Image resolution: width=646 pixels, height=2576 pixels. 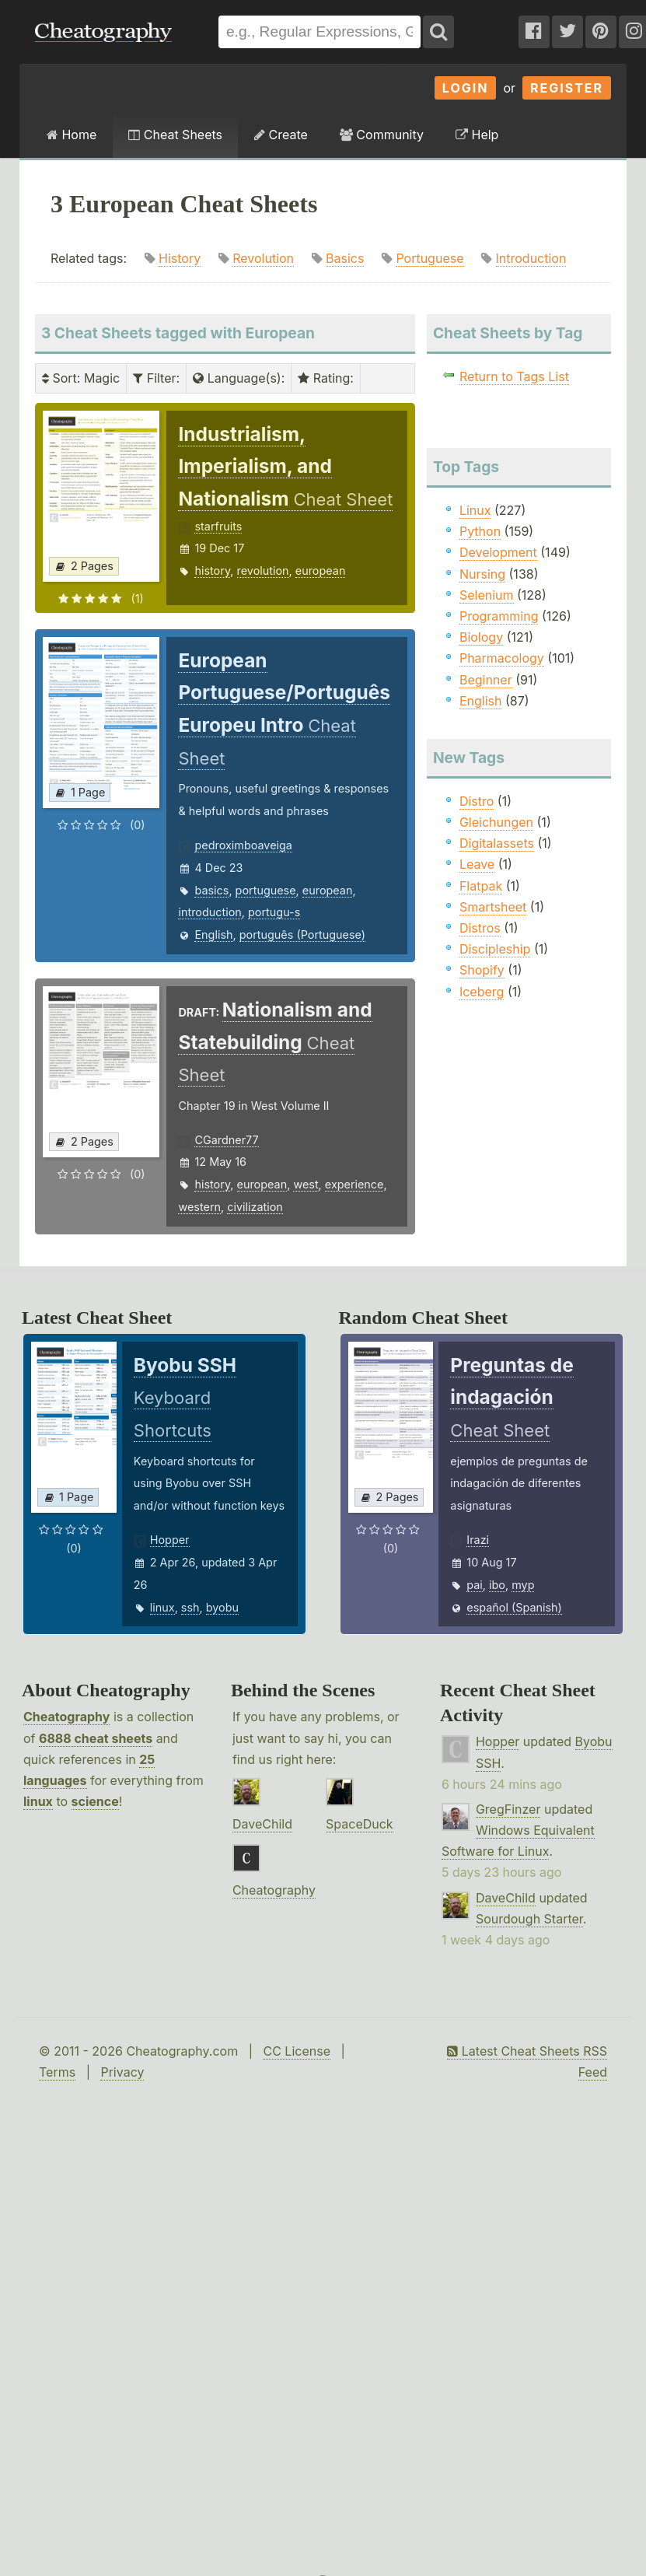 What do you see at coordinates (482, 574) in the screenshot?
I see `Nursing` at bounding box center [482, 574].